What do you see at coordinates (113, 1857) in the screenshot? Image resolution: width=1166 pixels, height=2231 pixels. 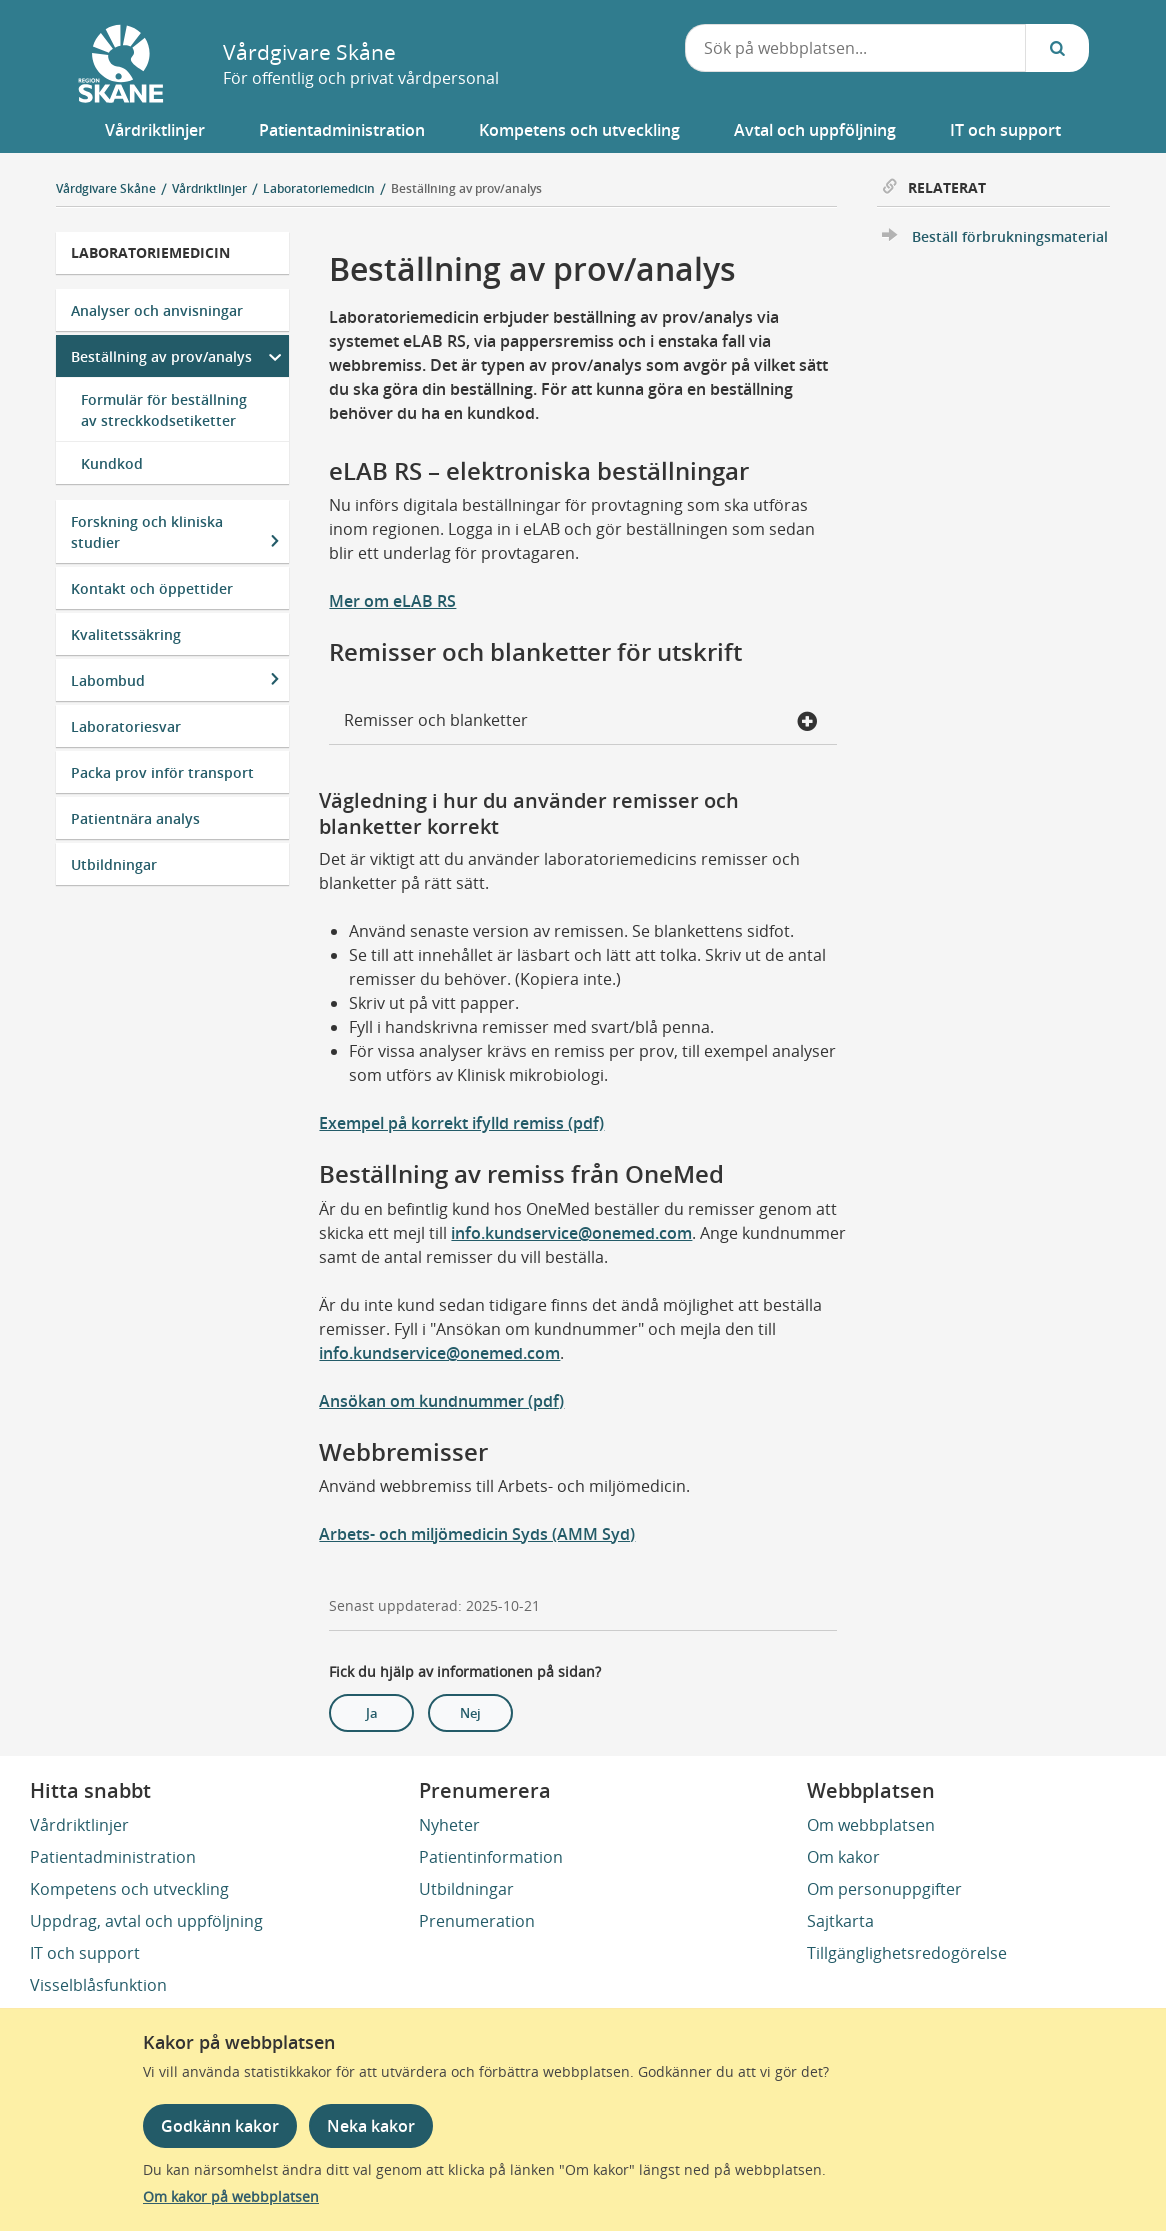 I see `Patientadministration` at bounding box center [113, 1857].